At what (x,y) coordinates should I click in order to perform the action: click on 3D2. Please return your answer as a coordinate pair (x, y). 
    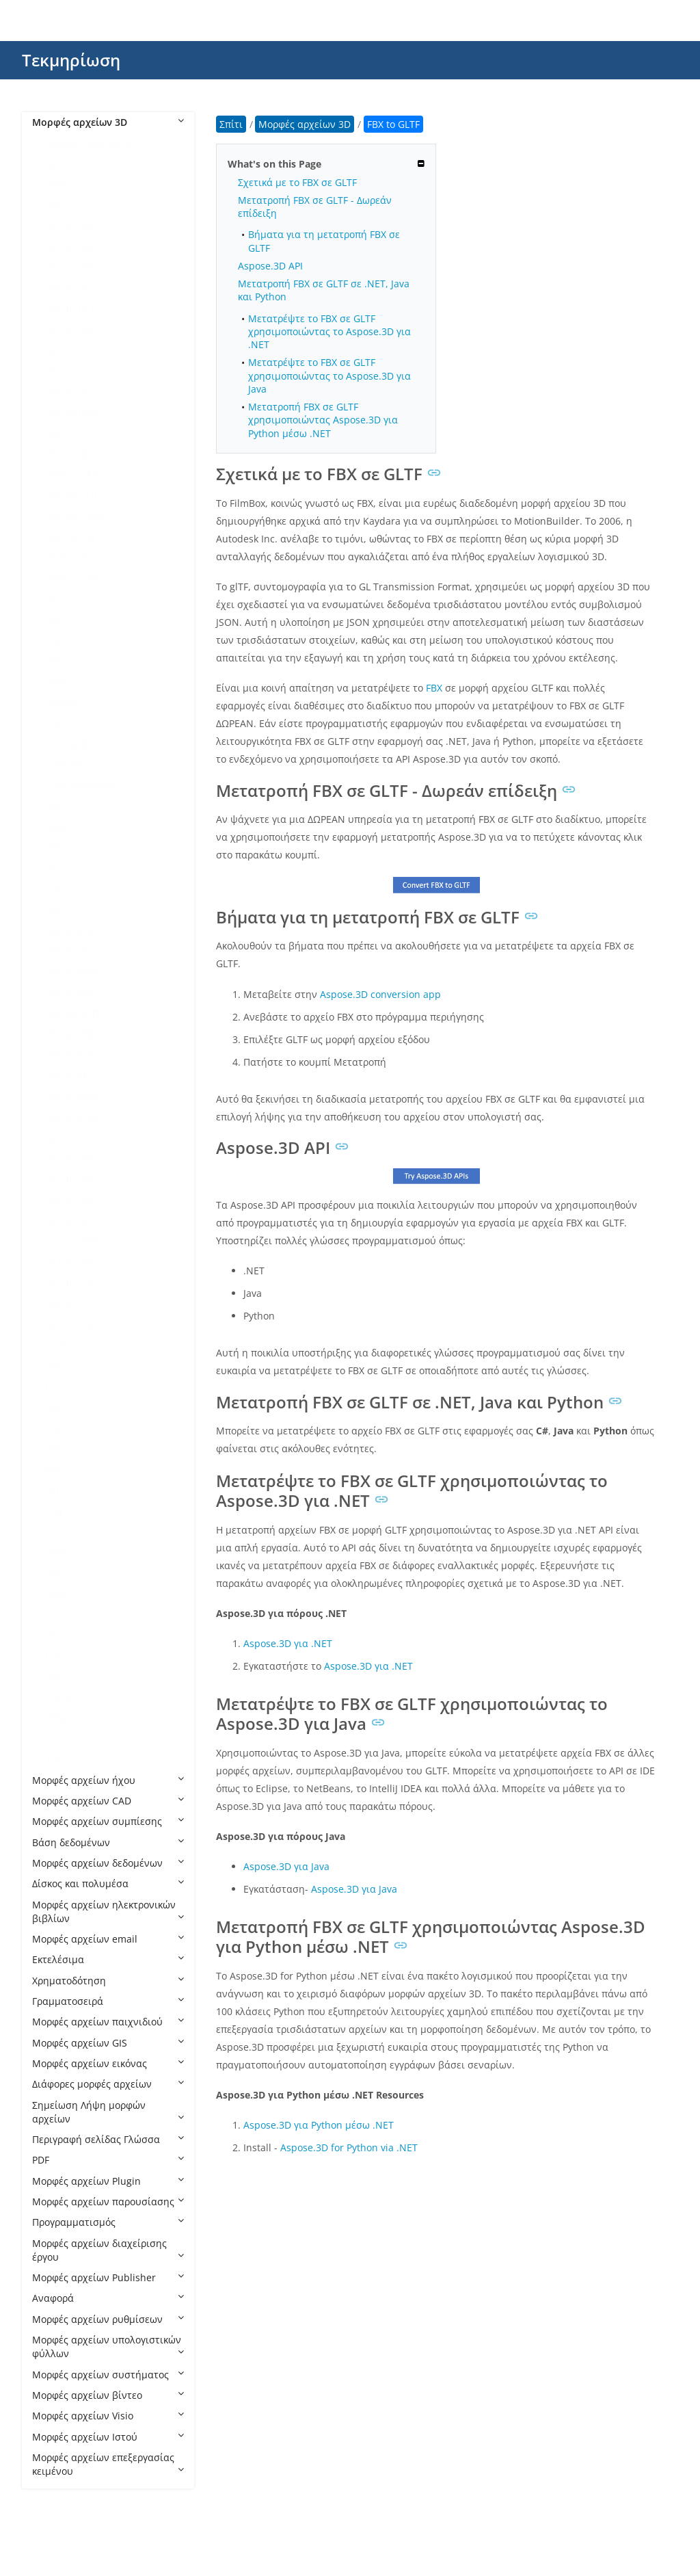
    Looking at the image, I should click on (55, 163).